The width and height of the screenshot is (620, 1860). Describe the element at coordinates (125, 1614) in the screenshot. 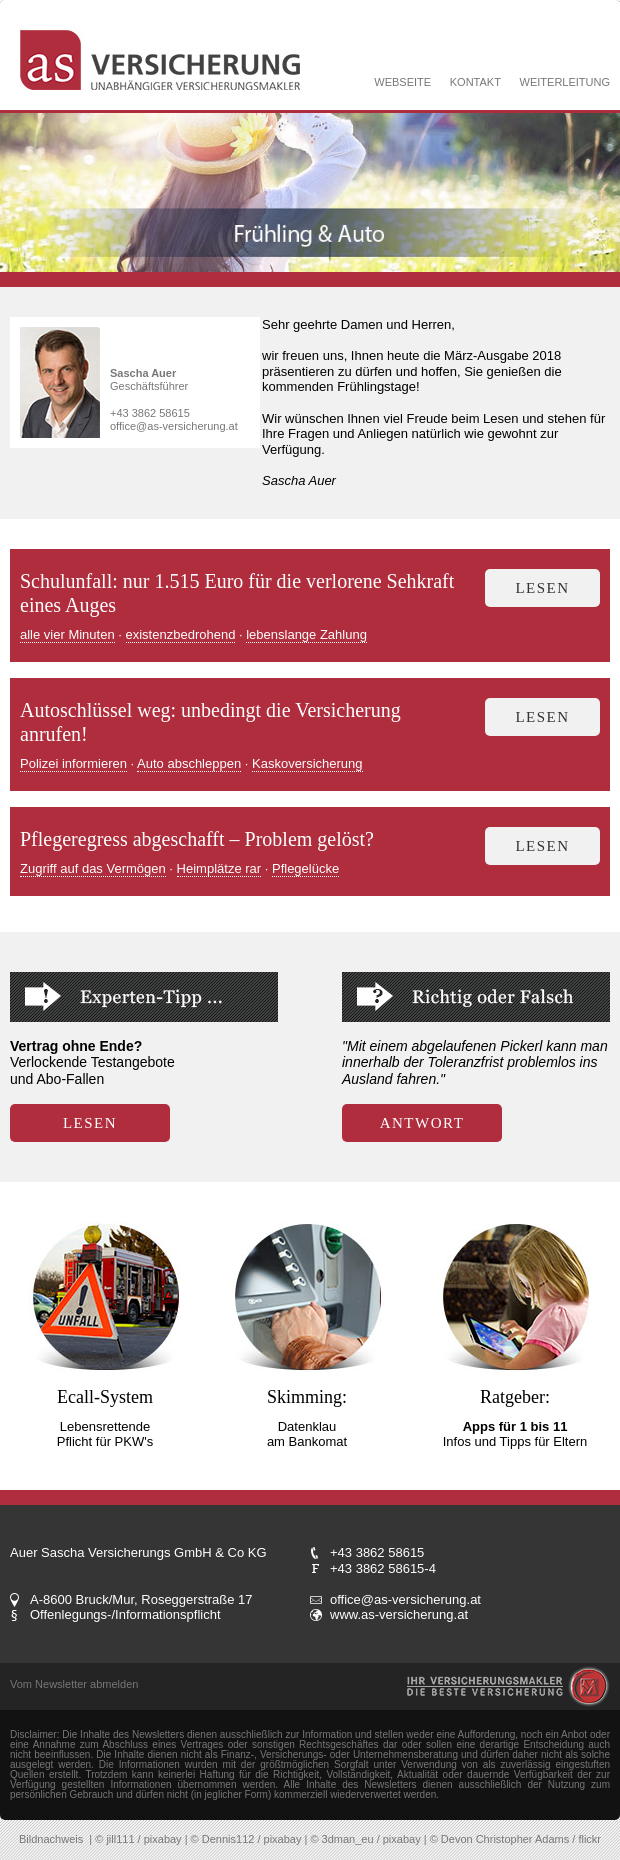

I see `Offenlegungs-/Informationspflicht` at that location.